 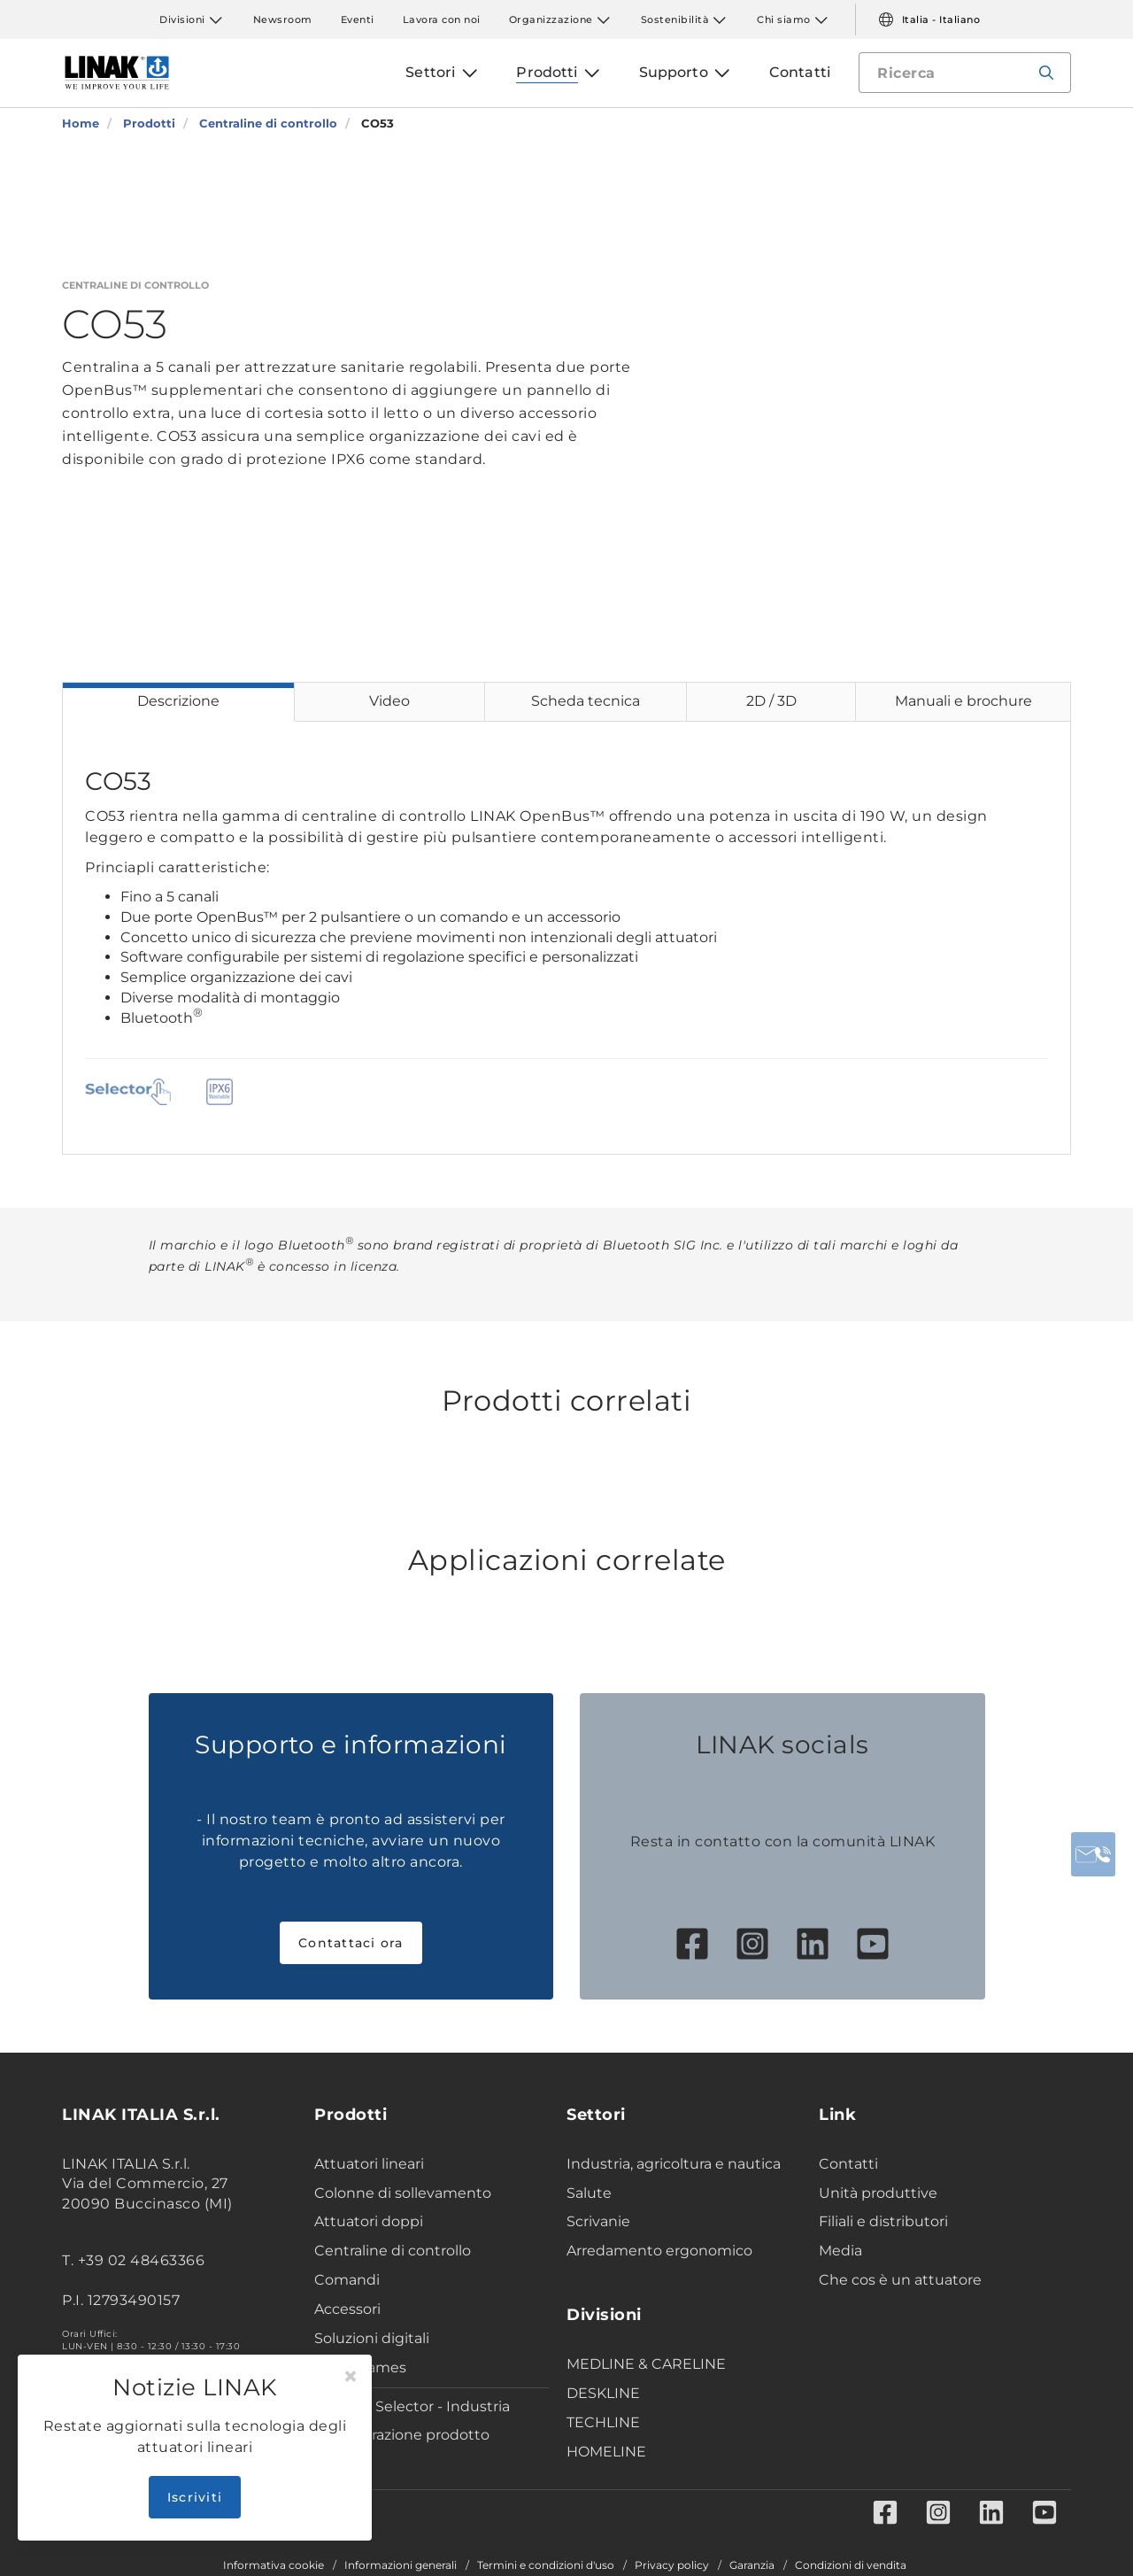 I want to click on Contatti, so click(x=848, y=2163).